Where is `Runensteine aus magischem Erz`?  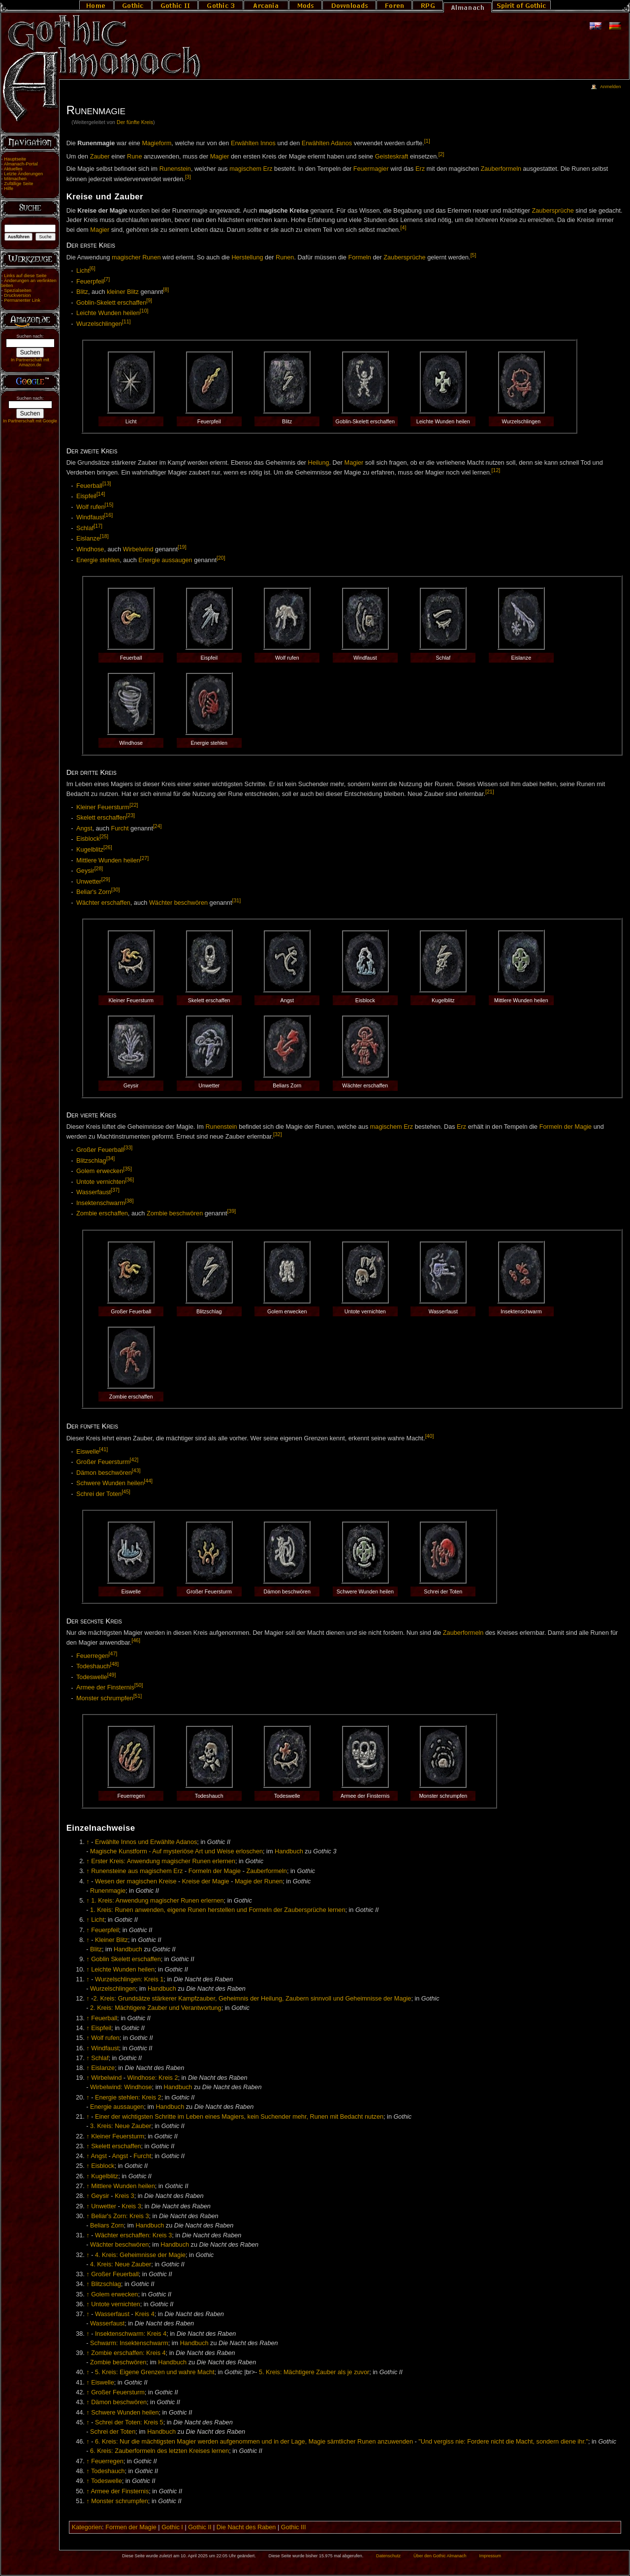
Runensteine aus magischem Erz is located at coordinates (137, 1871).